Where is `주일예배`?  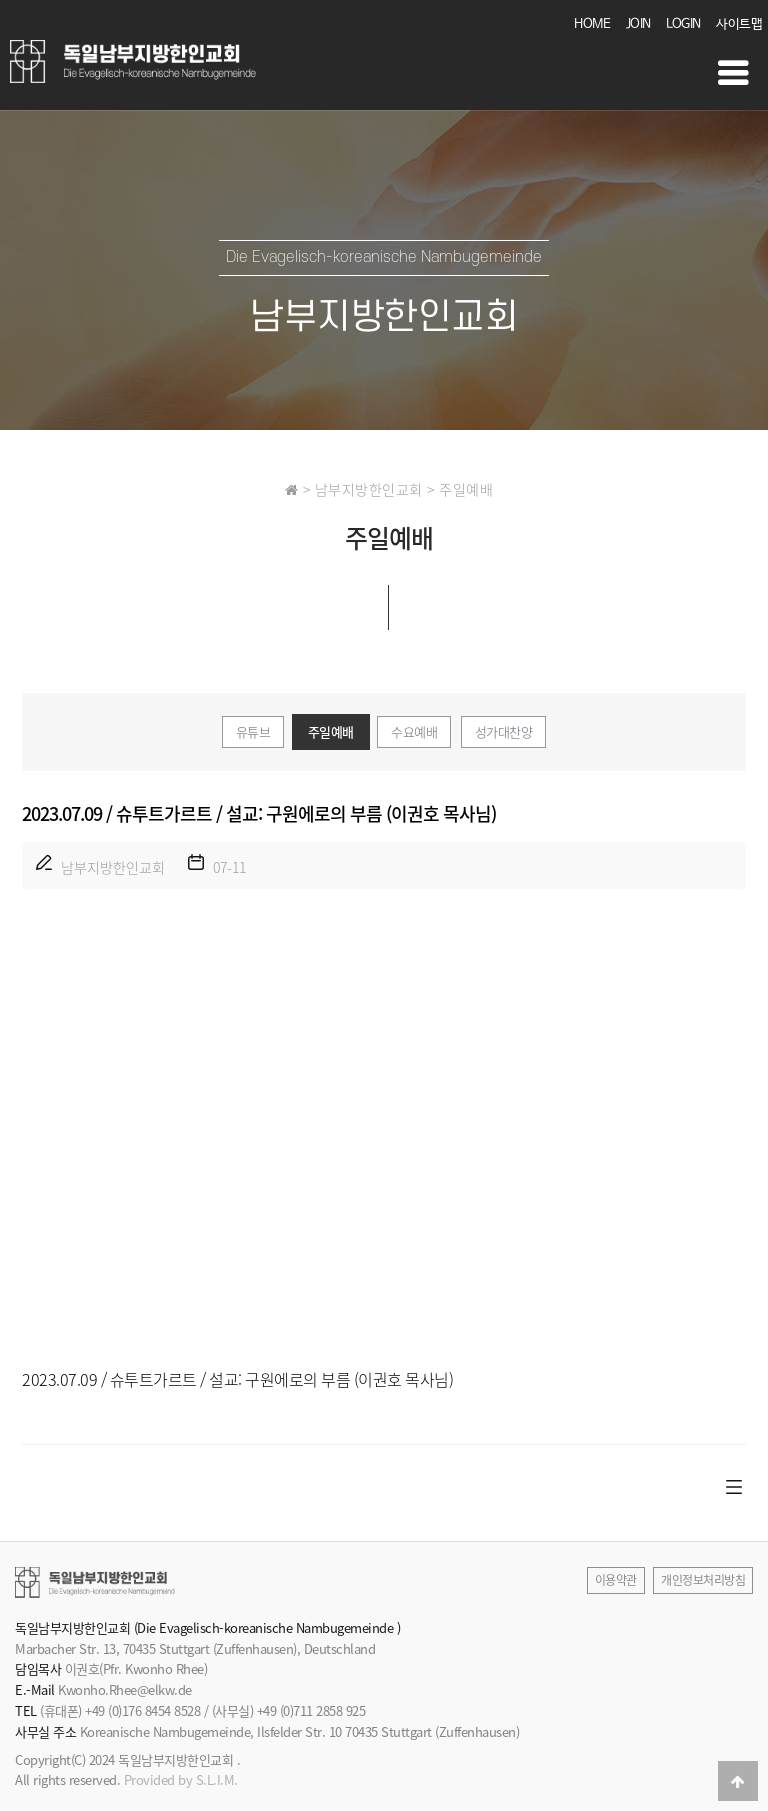 주일예배 is located at coordinates (331, 731).